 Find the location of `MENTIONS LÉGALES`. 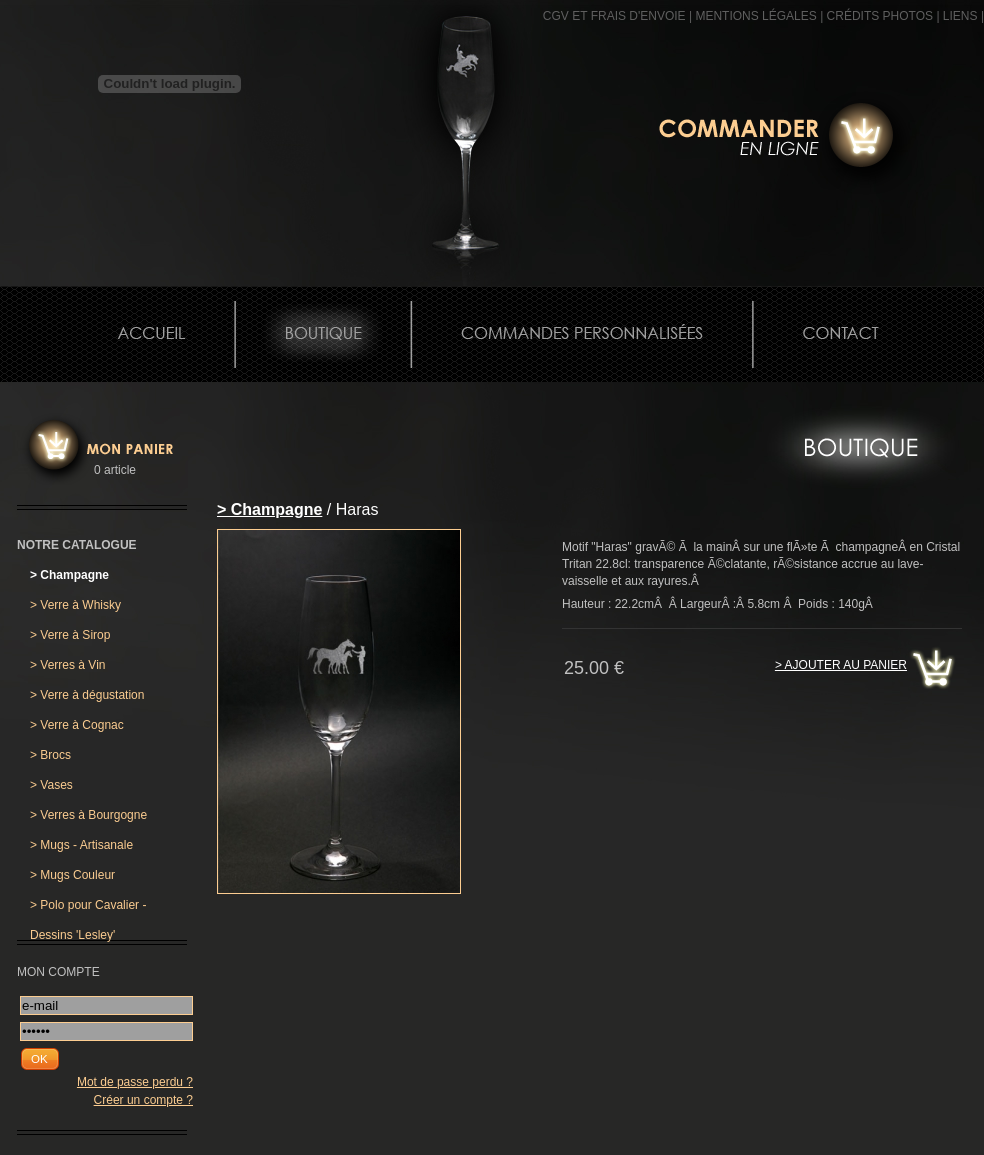

MENTIONS LÉGALES is located at coordinates (755, 16).